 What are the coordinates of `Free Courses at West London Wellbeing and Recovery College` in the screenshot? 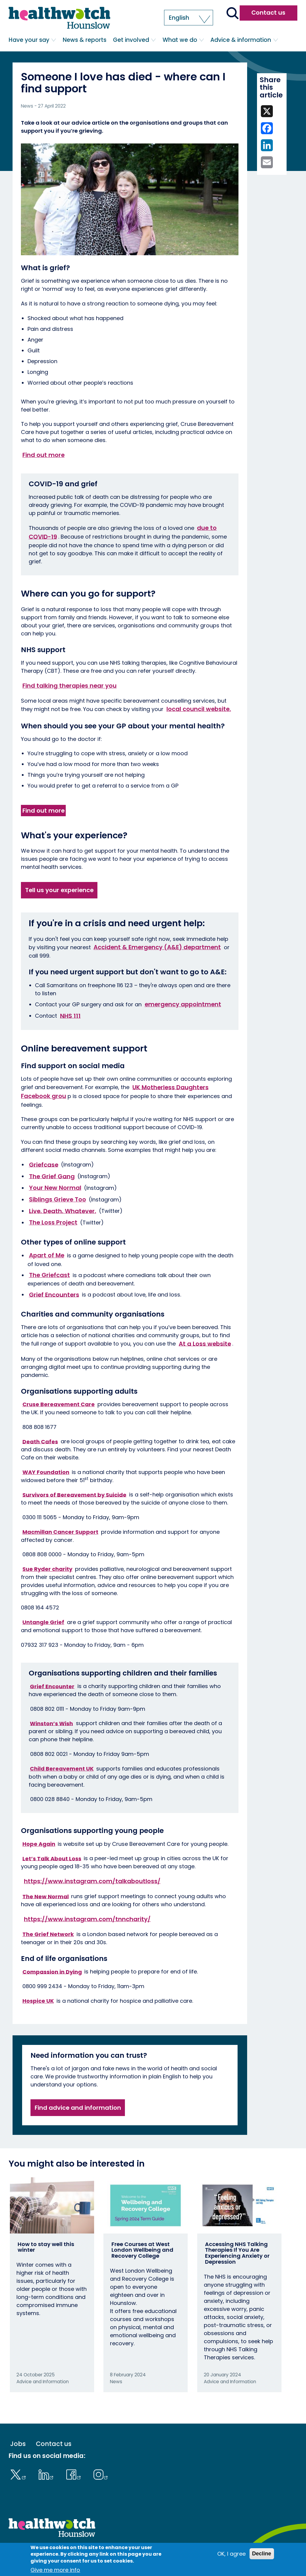 It's located at (142, 2250).